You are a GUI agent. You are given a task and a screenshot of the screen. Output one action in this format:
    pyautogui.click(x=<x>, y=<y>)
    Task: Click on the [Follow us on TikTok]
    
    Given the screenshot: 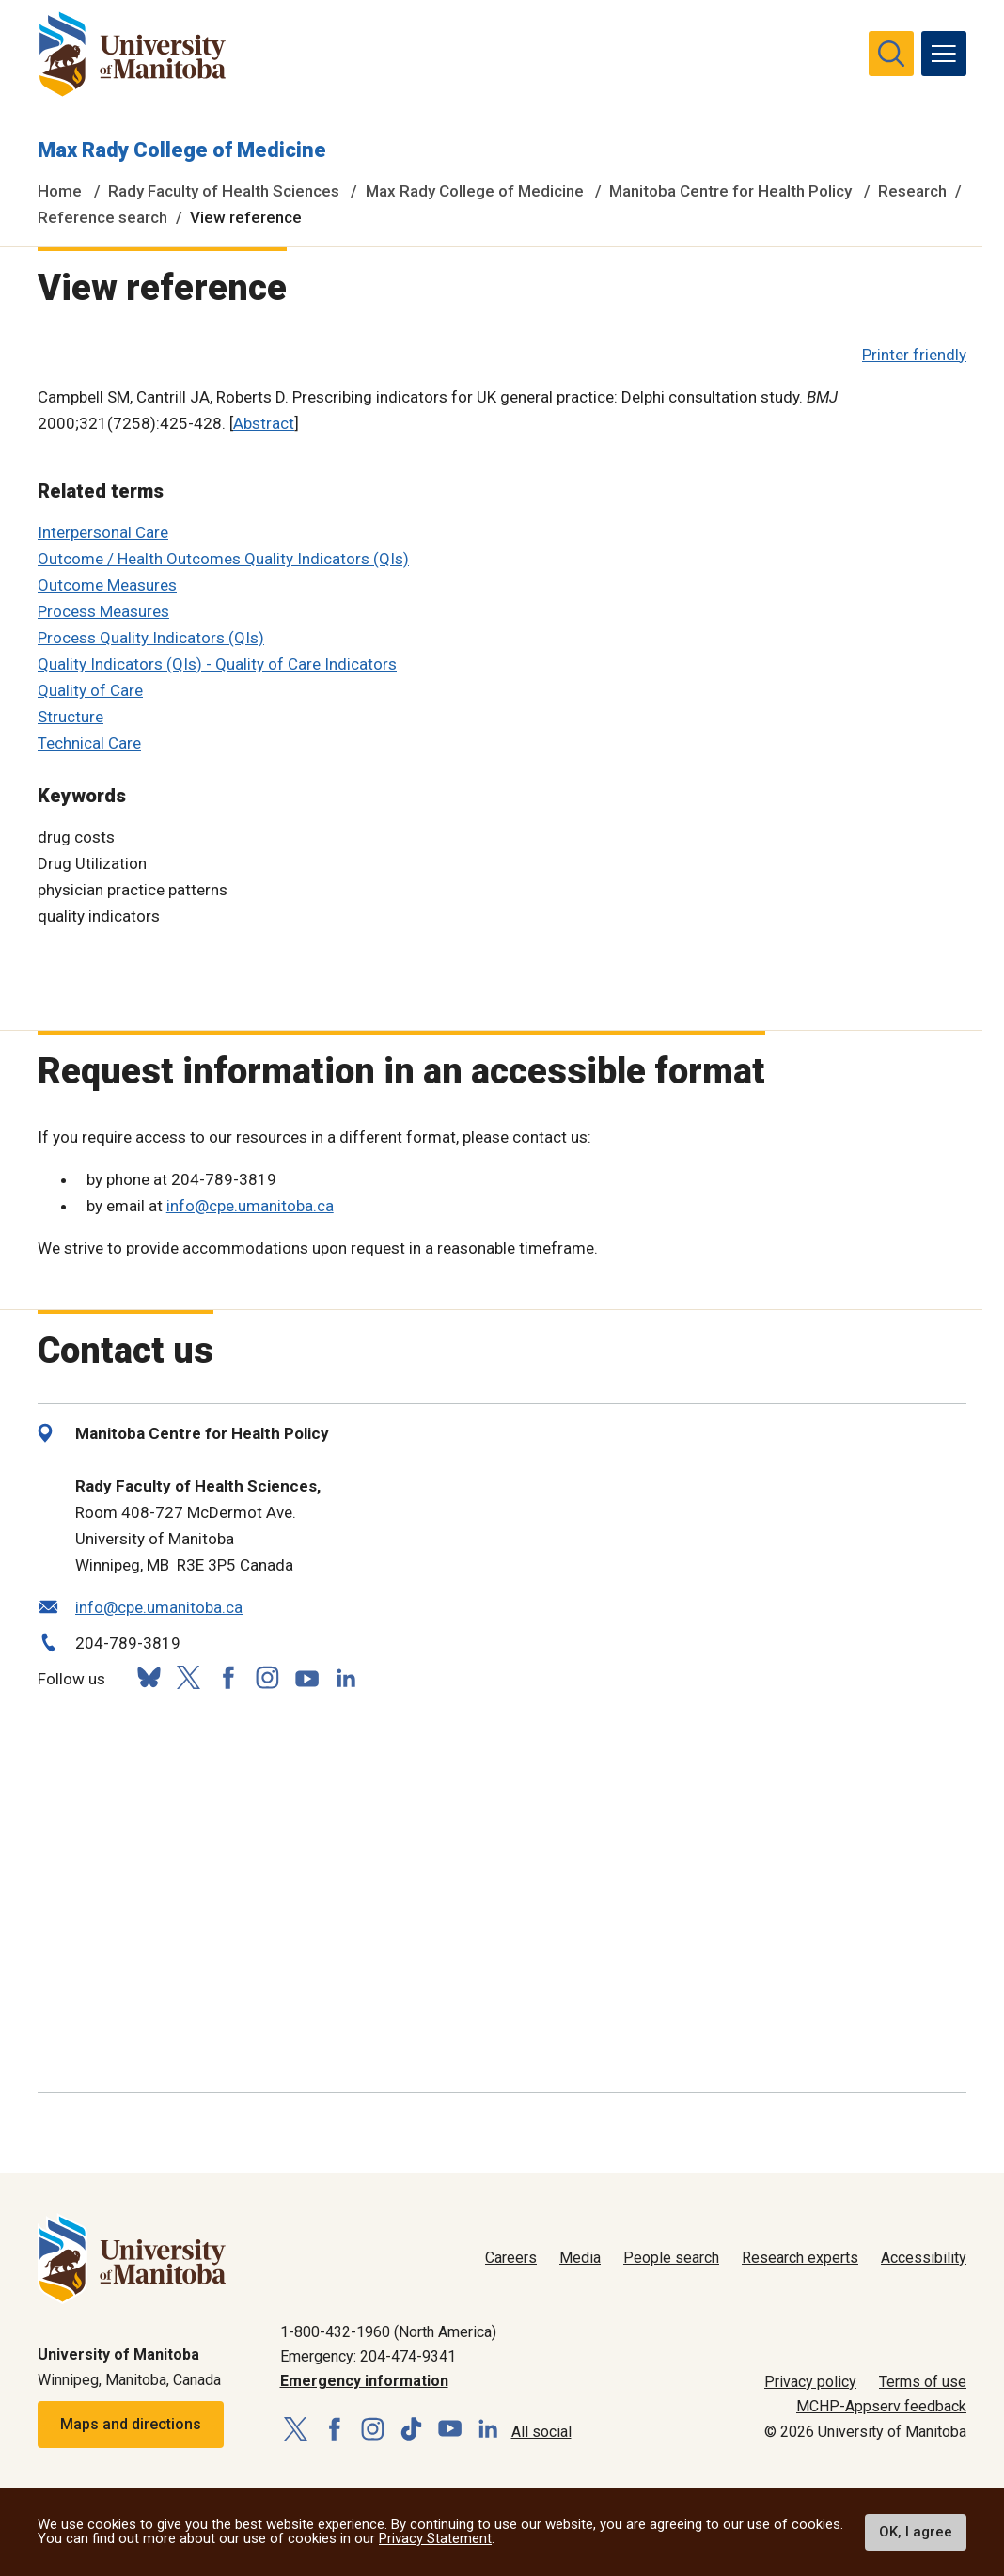 What is the action you would take?
    pyautogui.click(x=411, y=2429)
    